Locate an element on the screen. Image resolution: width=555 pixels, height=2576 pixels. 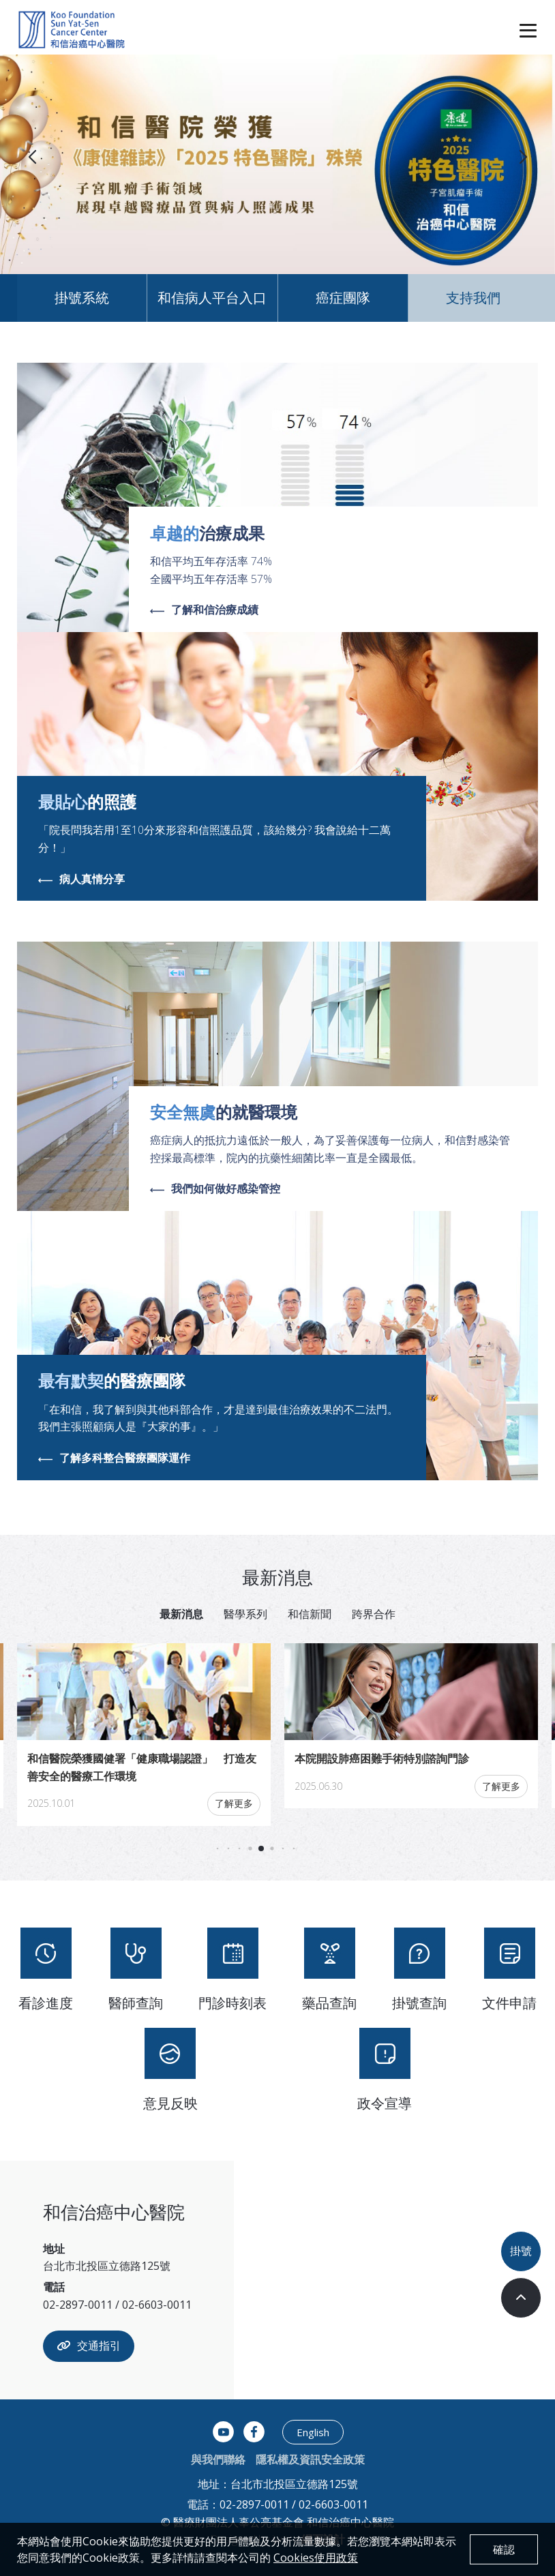
掛號系統 is located at coordinates (82, 297).